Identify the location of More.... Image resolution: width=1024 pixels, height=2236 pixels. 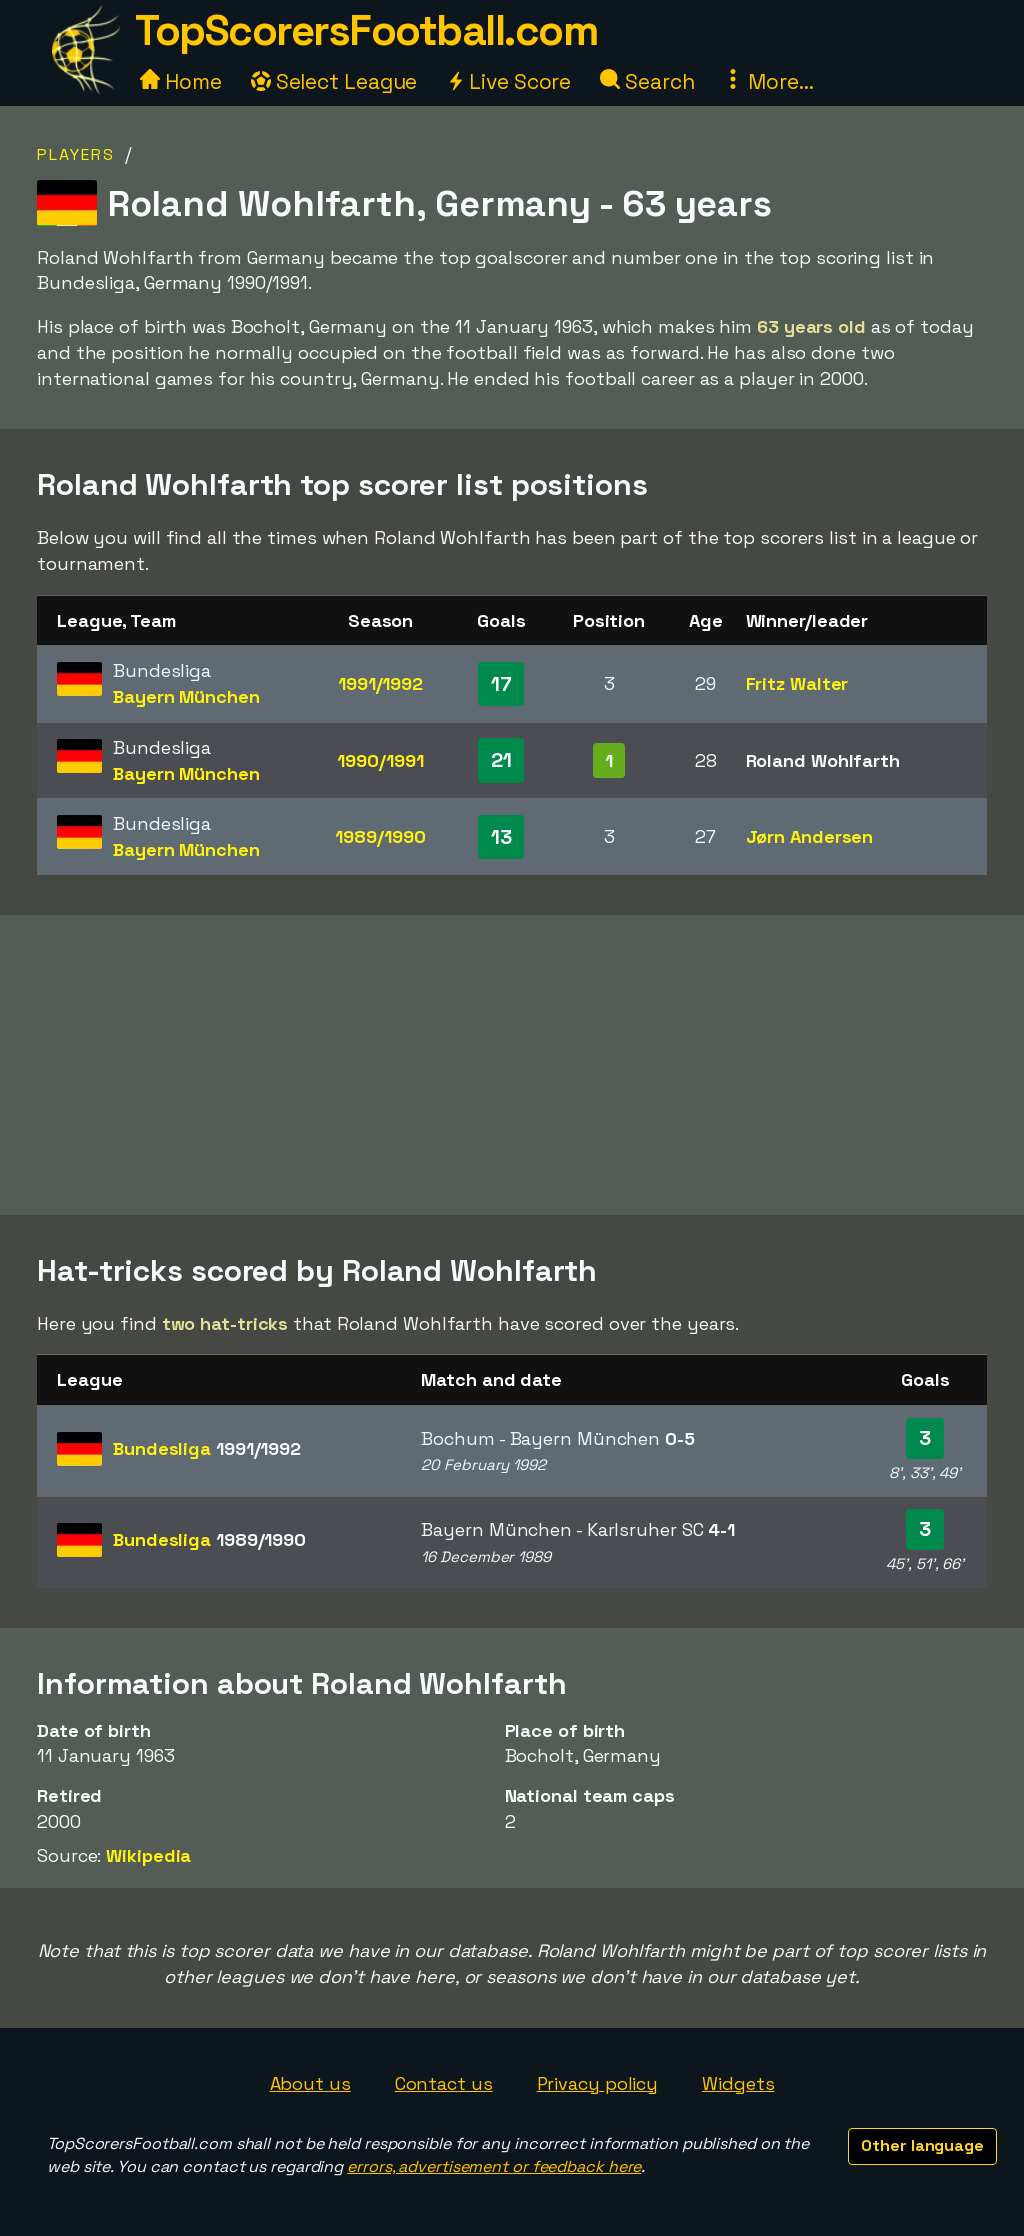
(768, 81).